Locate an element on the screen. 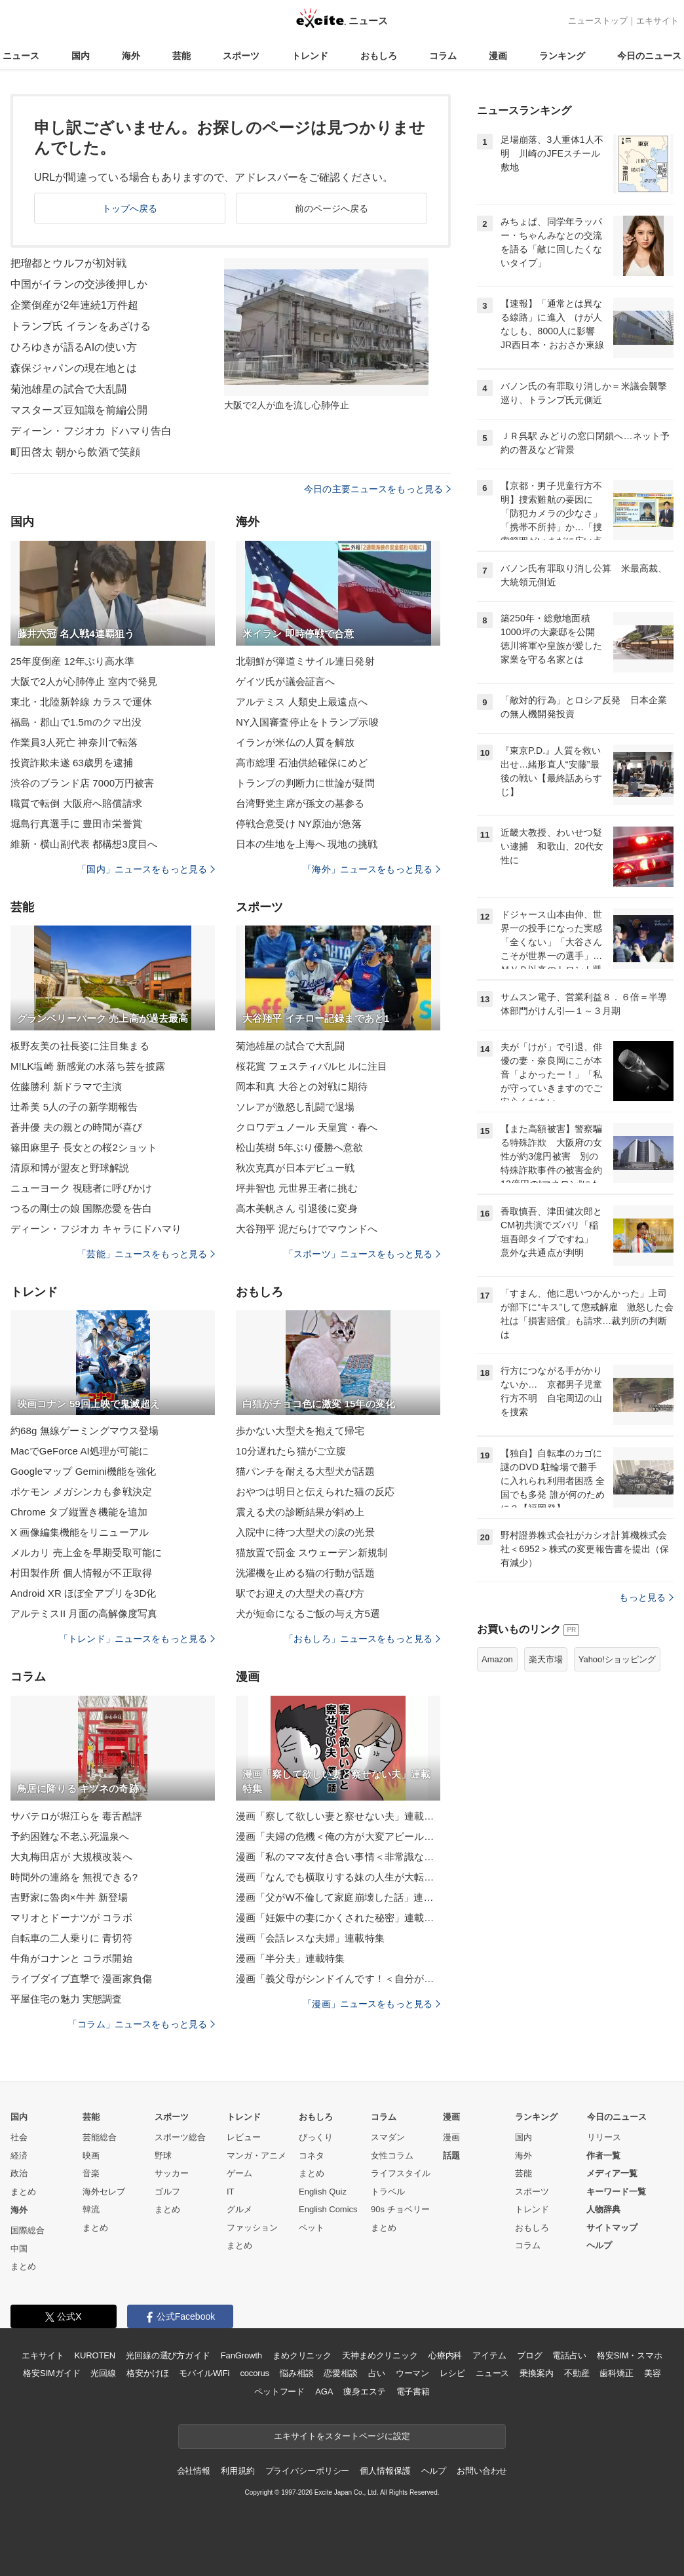 The image size is (684, 2576). 痩身エステ is located at coordinates (364, 2391).